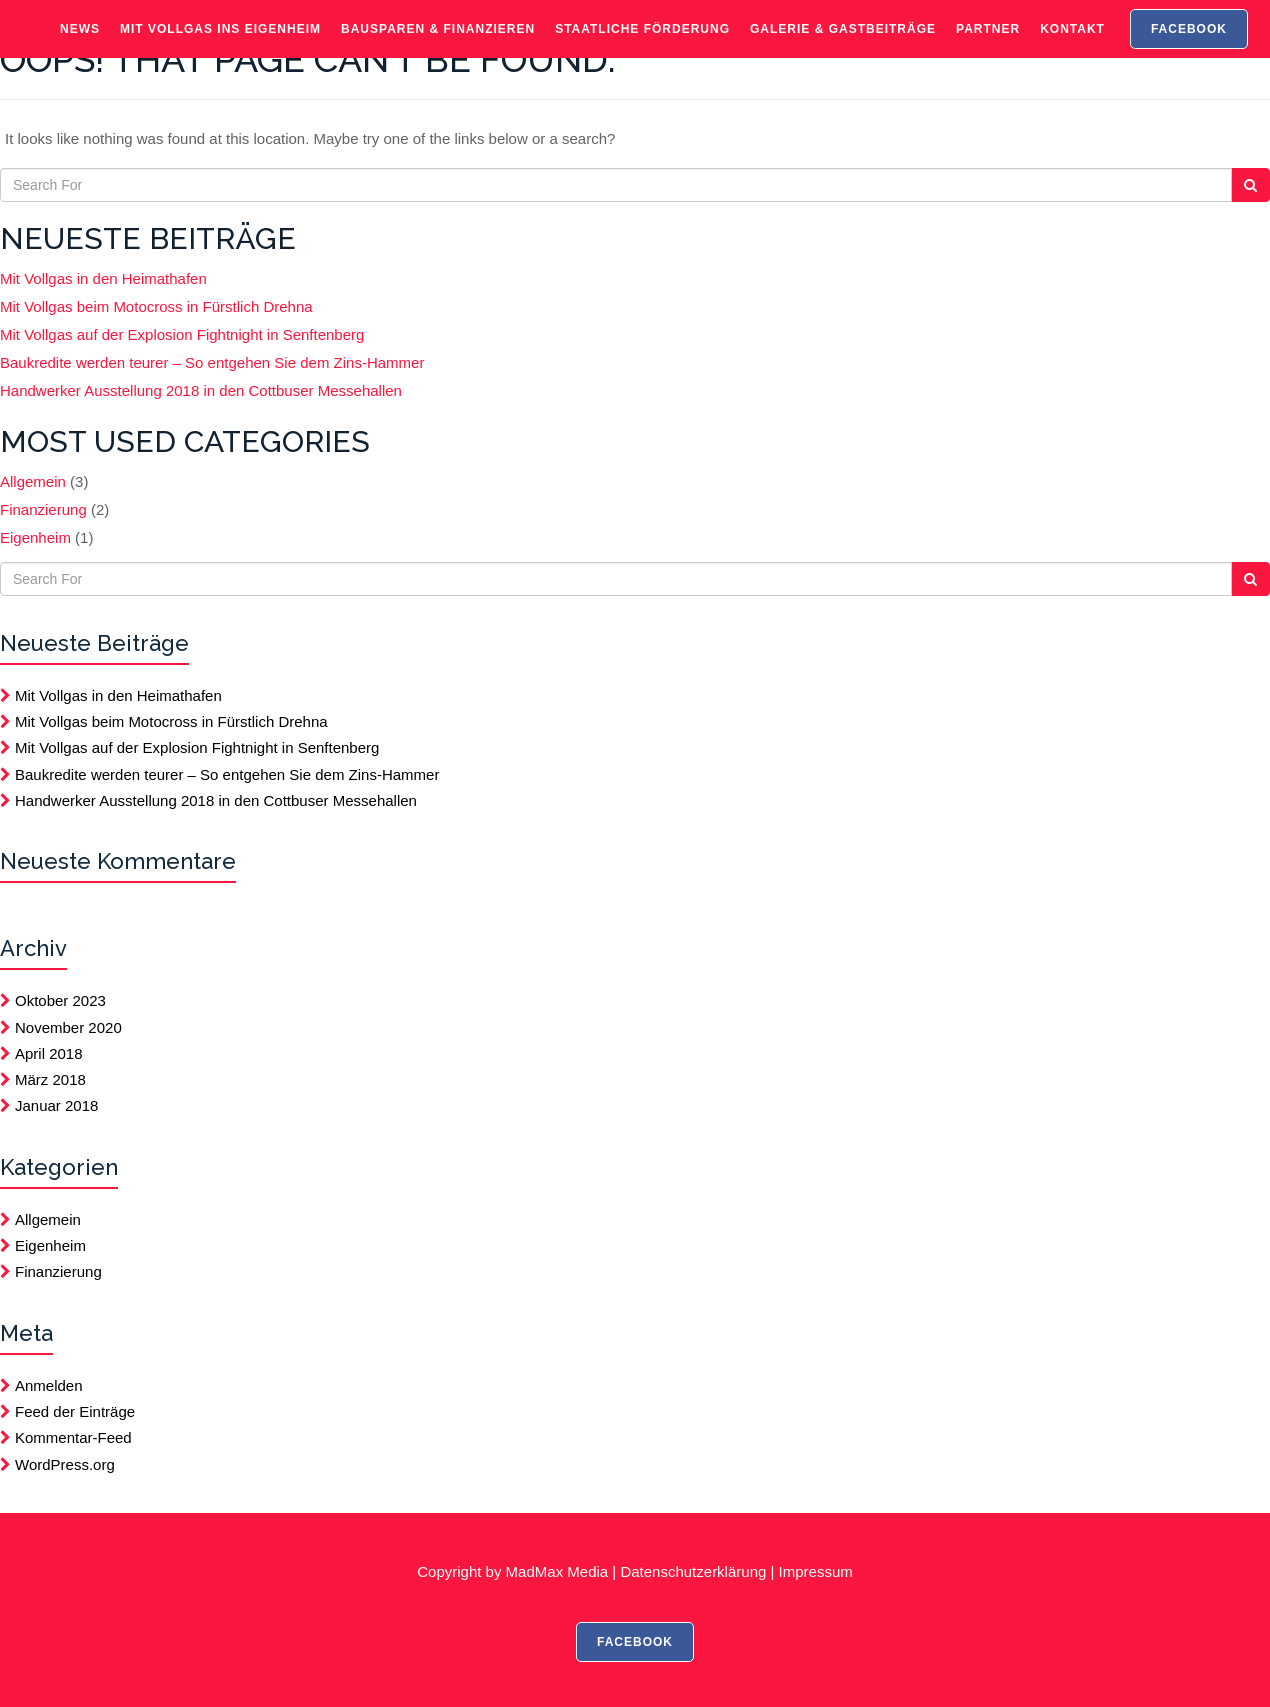 This screenshot has height=1707, width=1270. Describe the element at coordinates (988, 45) in the screenshot. I see `Partner` at that location.